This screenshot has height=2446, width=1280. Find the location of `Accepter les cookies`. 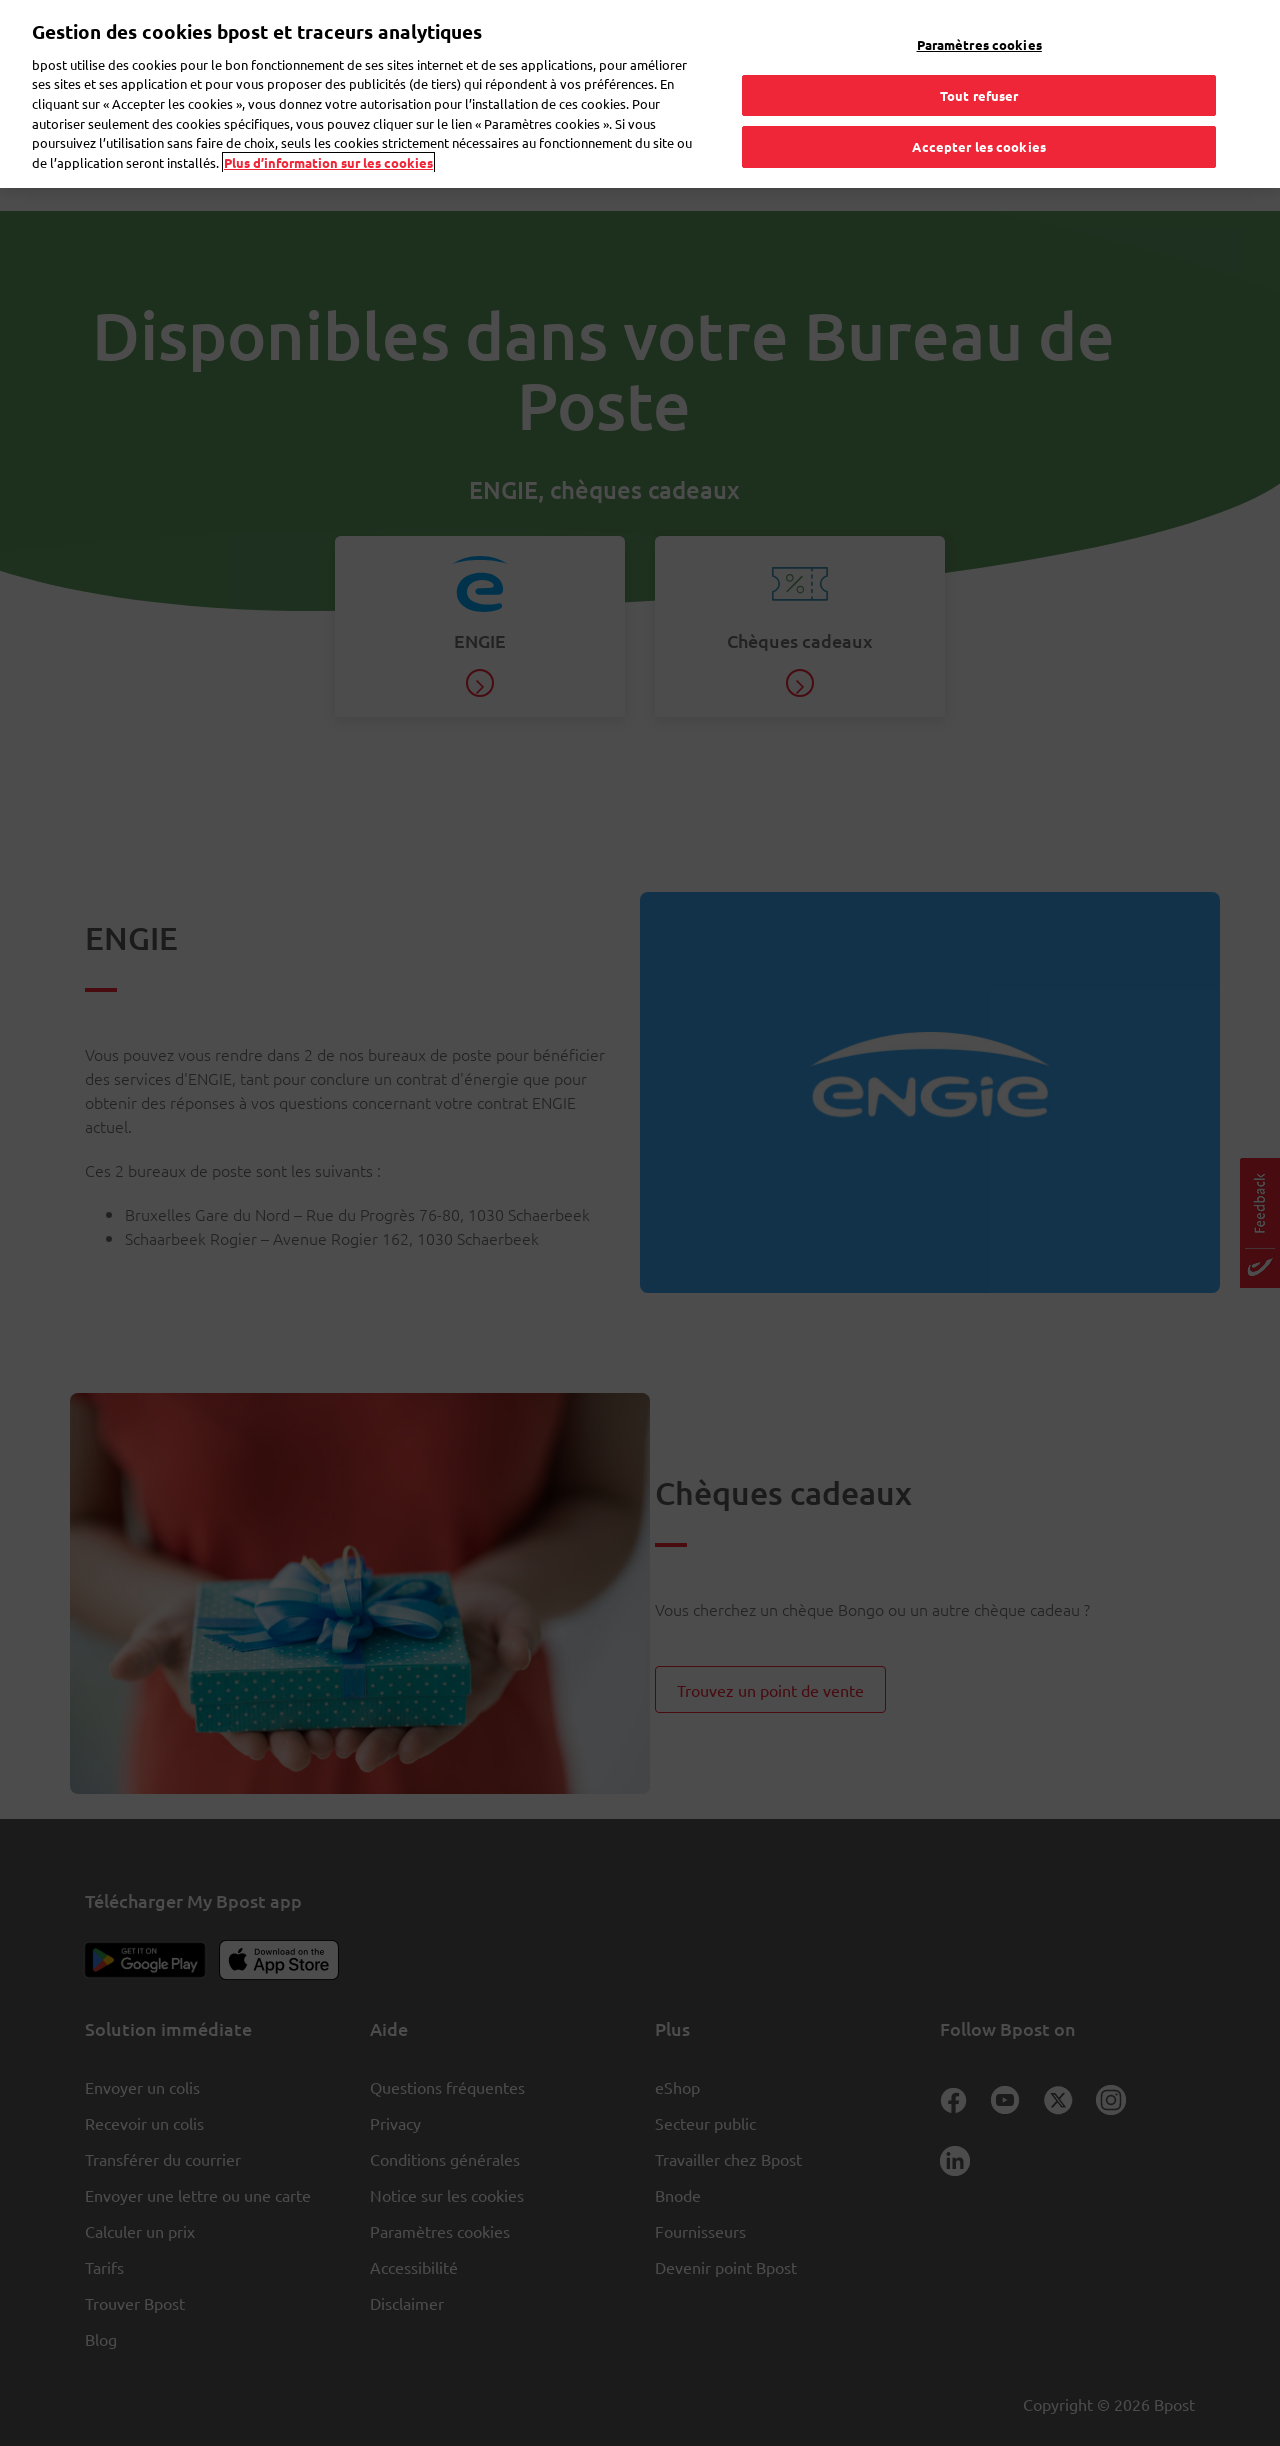

Accepter les cookies is located at coordinates (979, 108).